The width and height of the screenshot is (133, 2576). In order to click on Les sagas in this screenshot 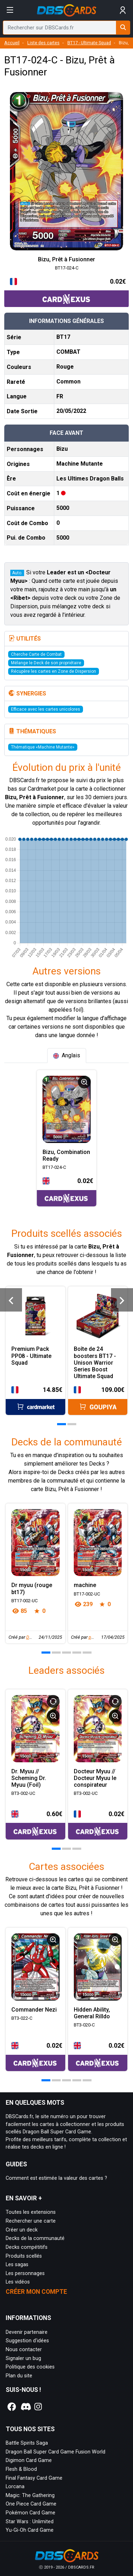, I will do `click(17, 2265)`.